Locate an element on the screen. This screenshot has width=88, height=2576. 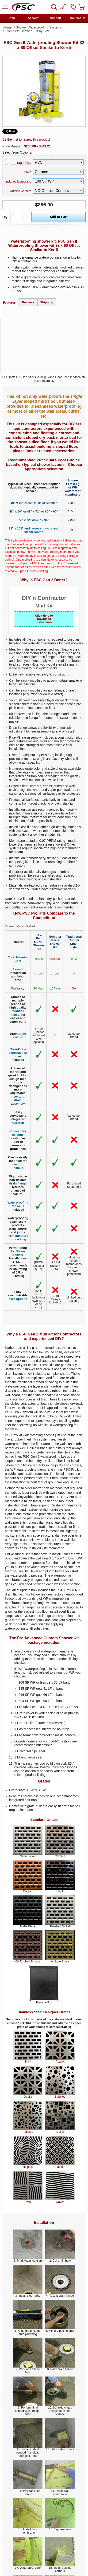
Pebbles is located at coordinates (27, 2117).